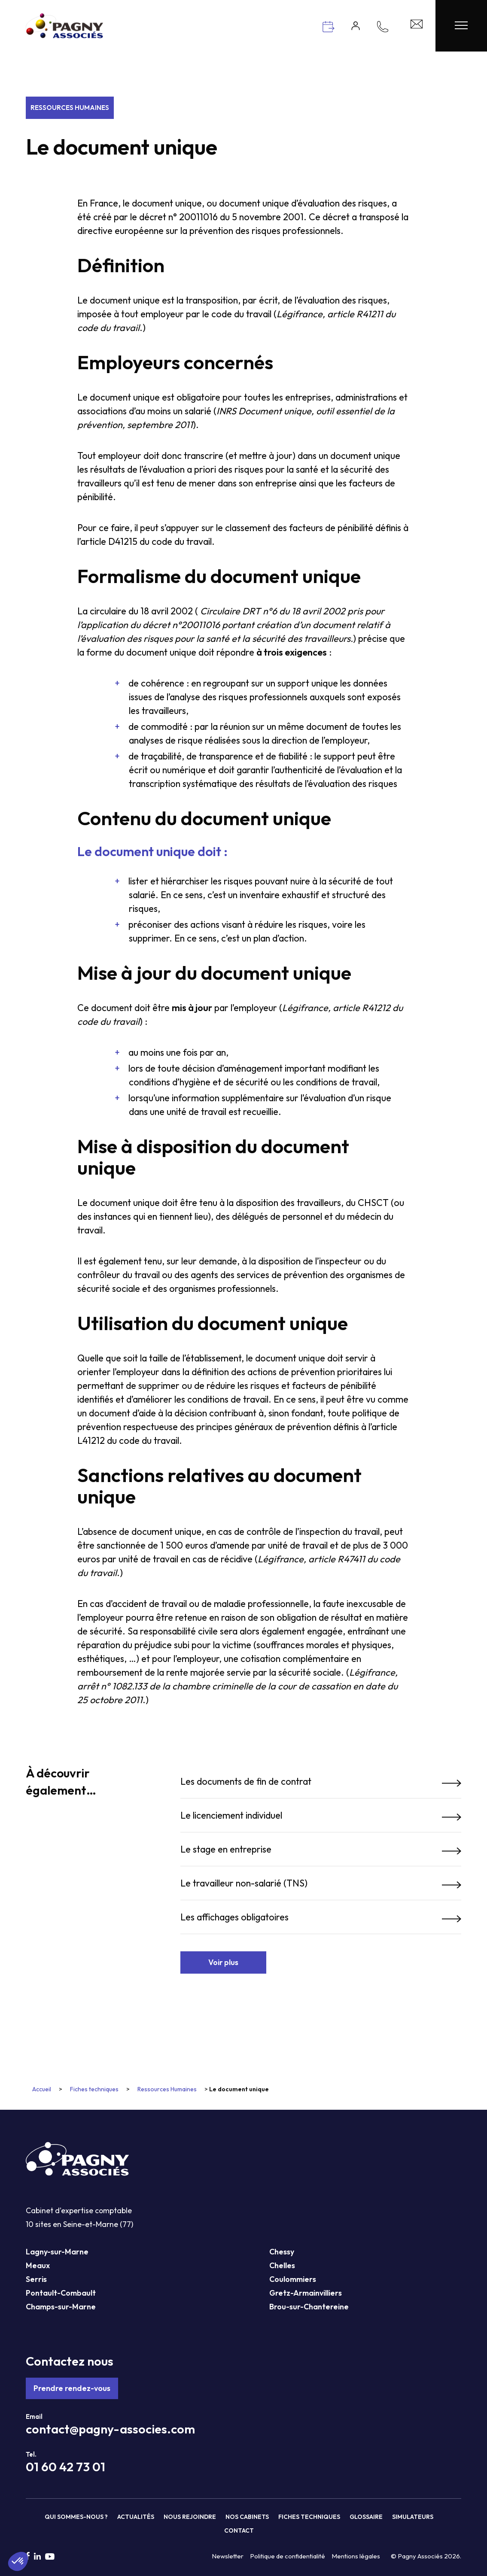 This screenshot has width=487, height=2576. Describe the element at coordinates (69, 107) in the screenshot. I see `Ressources Humaines` at that location.